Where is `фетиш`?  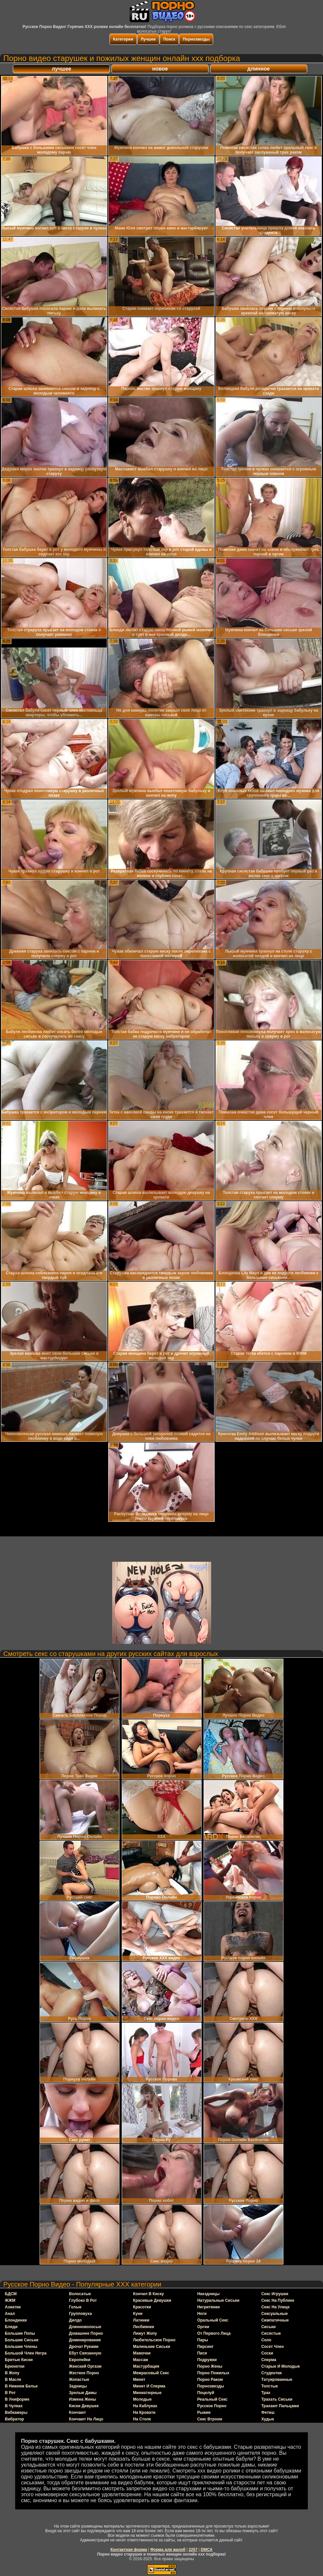 фетиш is located at coordinates (268, 2412).